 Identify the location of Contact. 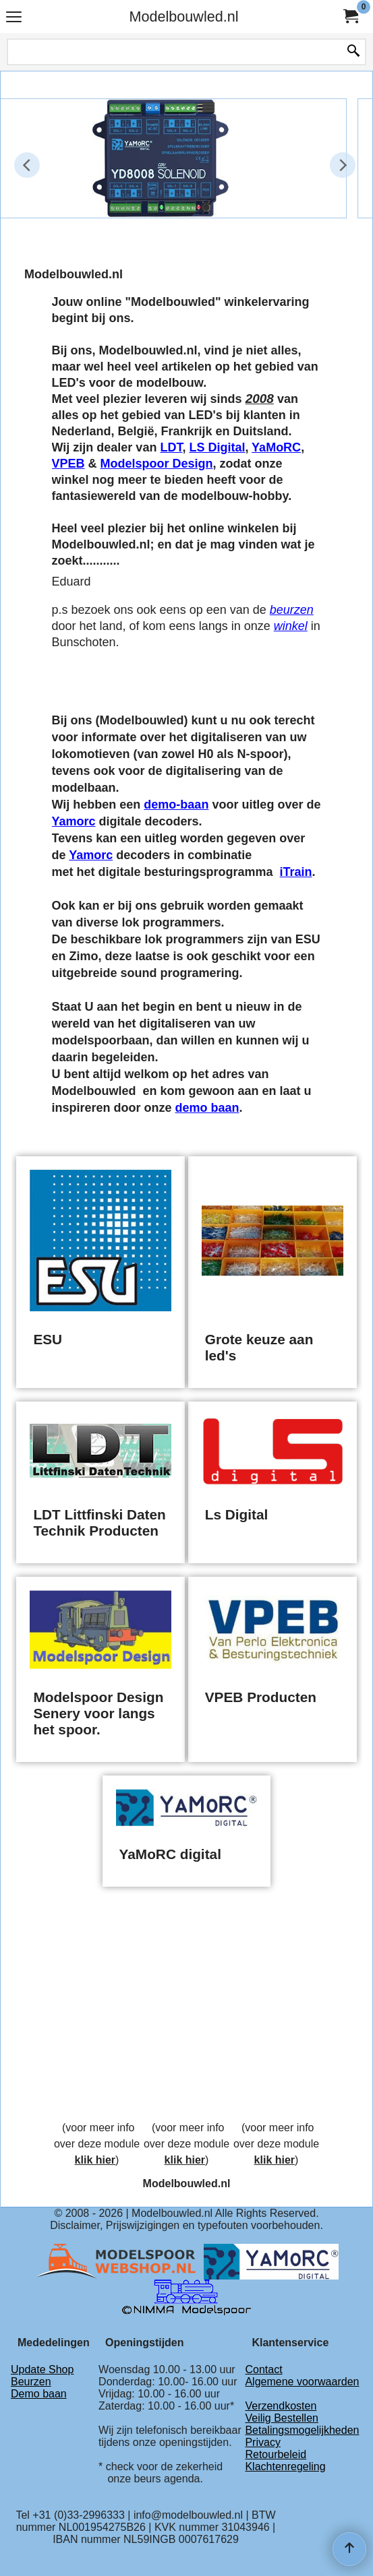
(263, 2369).